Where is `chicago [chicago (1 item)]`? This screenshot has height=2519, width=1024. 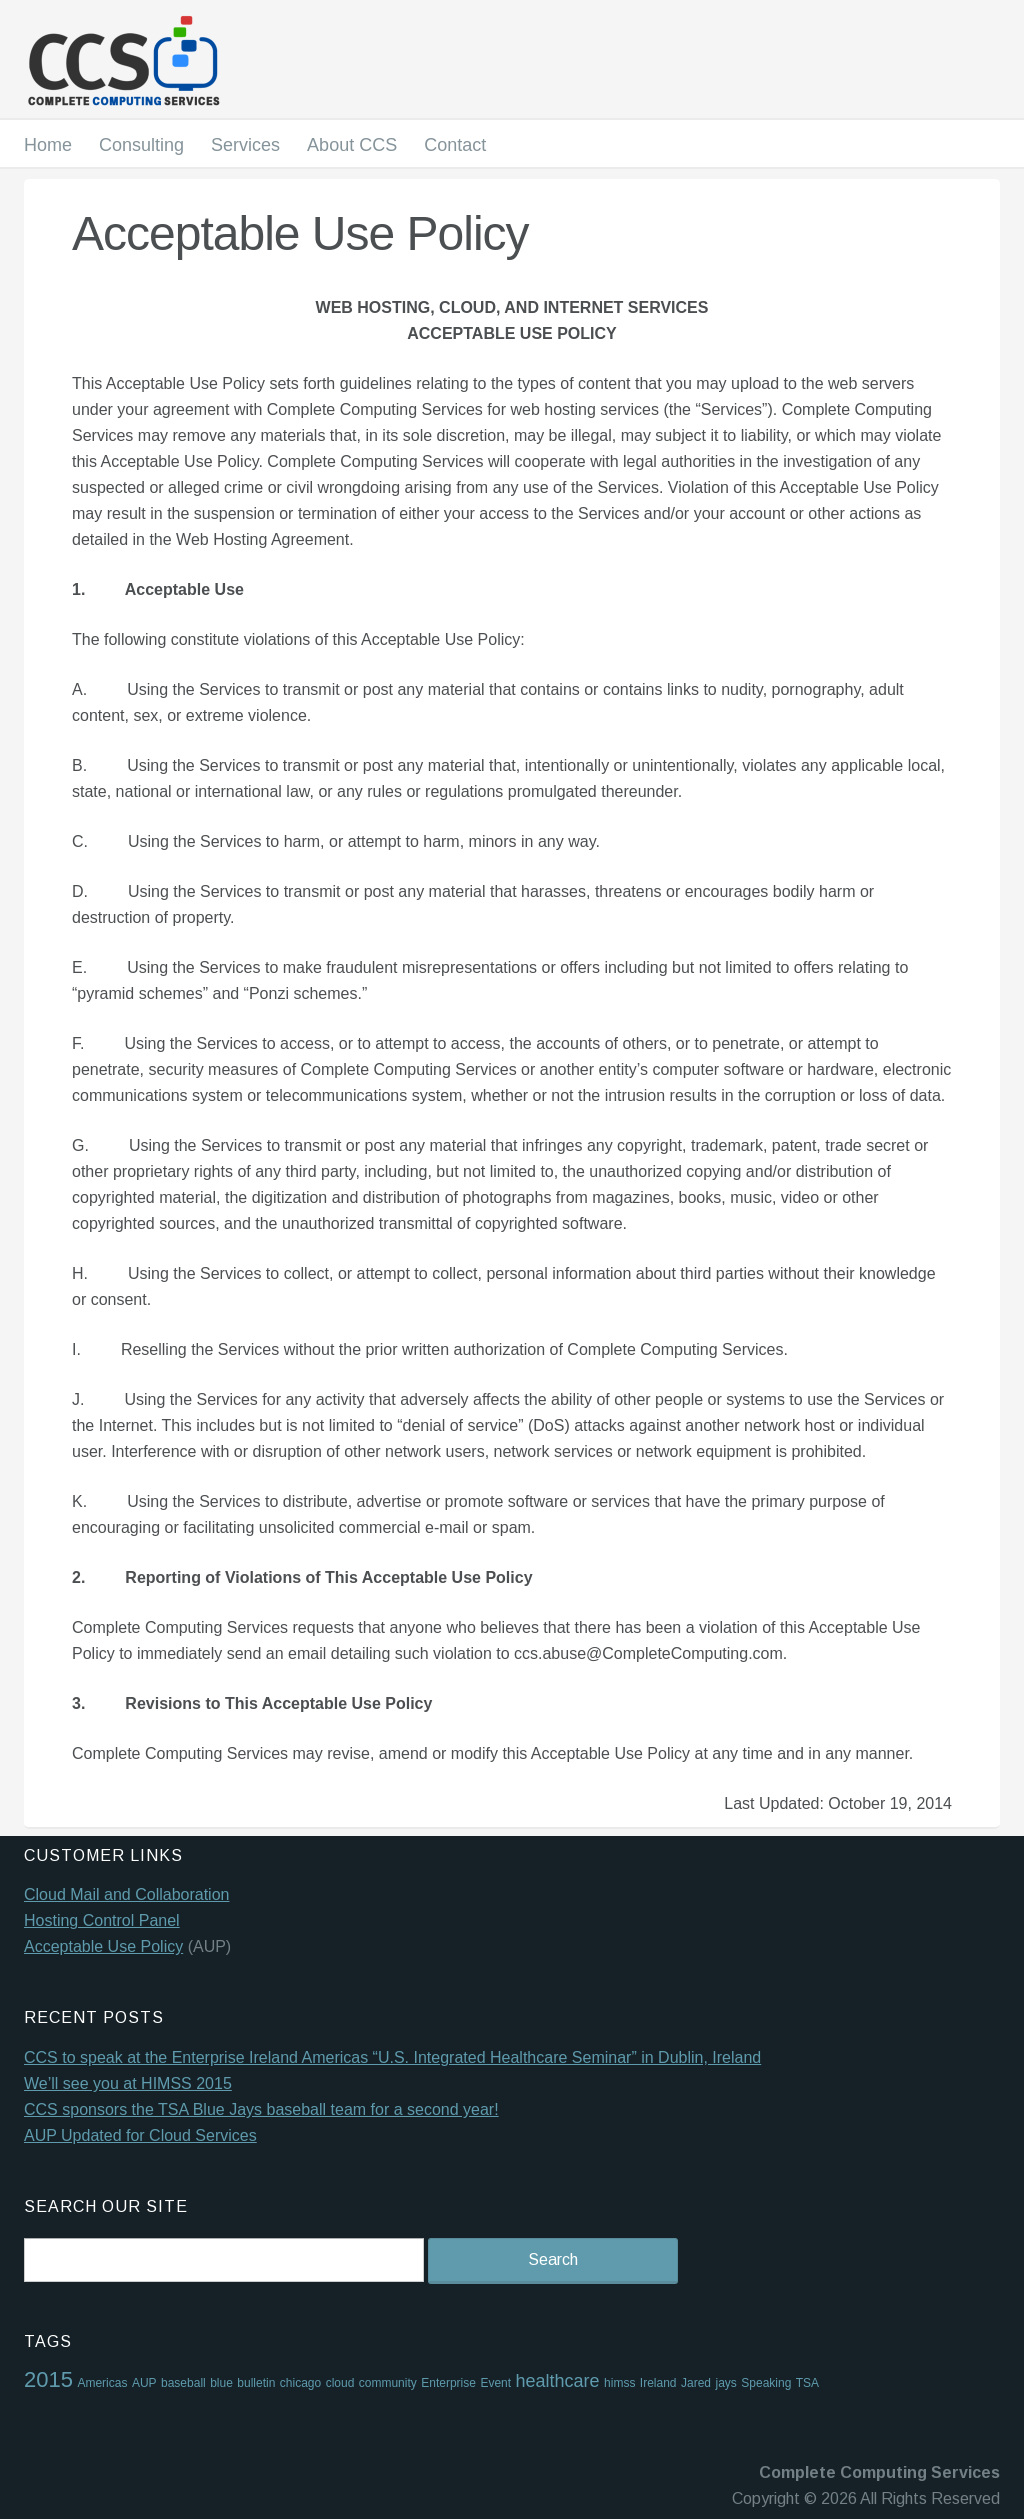
chicago [chicago (1 item)] is located at coordinates (300, 2383).